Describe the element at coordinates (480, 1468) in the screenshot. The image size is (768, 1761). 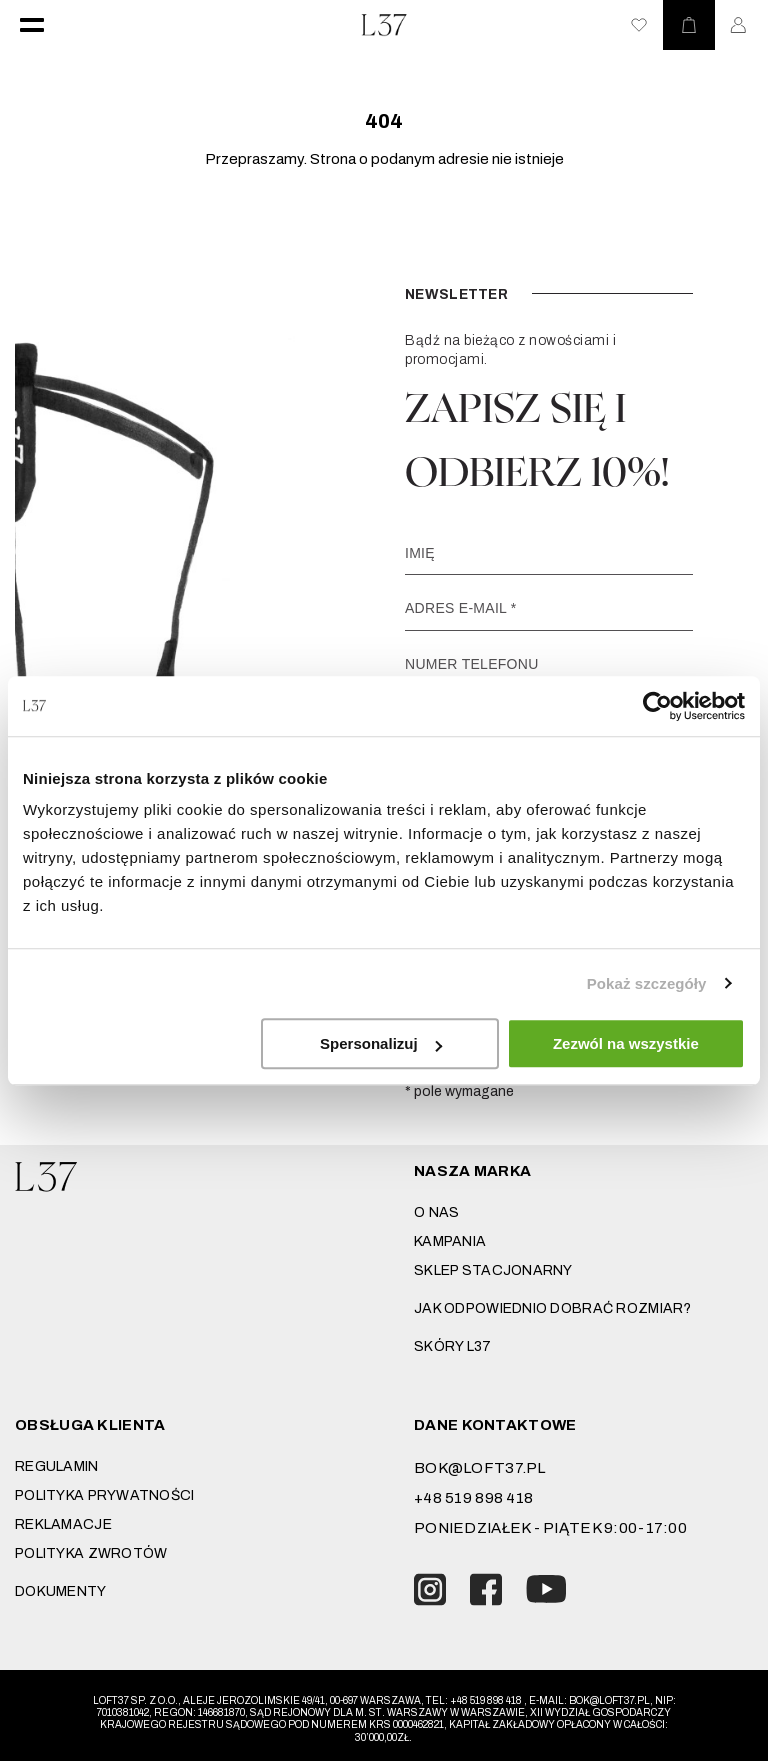
I see `bok@loft37.pl` at that location.